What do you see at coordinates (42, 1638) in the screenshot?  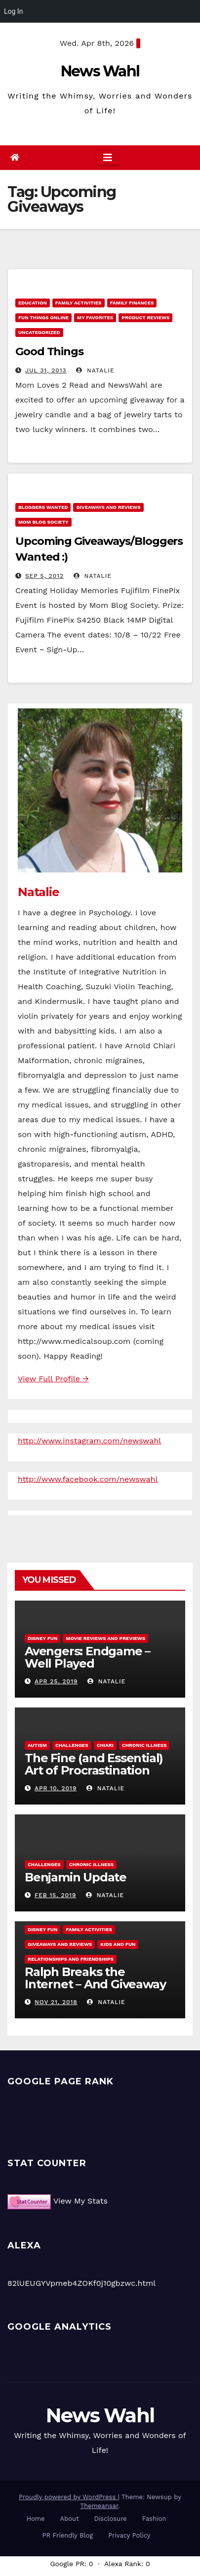 I see `Disney Fun` at bounding box center [42, 1638].